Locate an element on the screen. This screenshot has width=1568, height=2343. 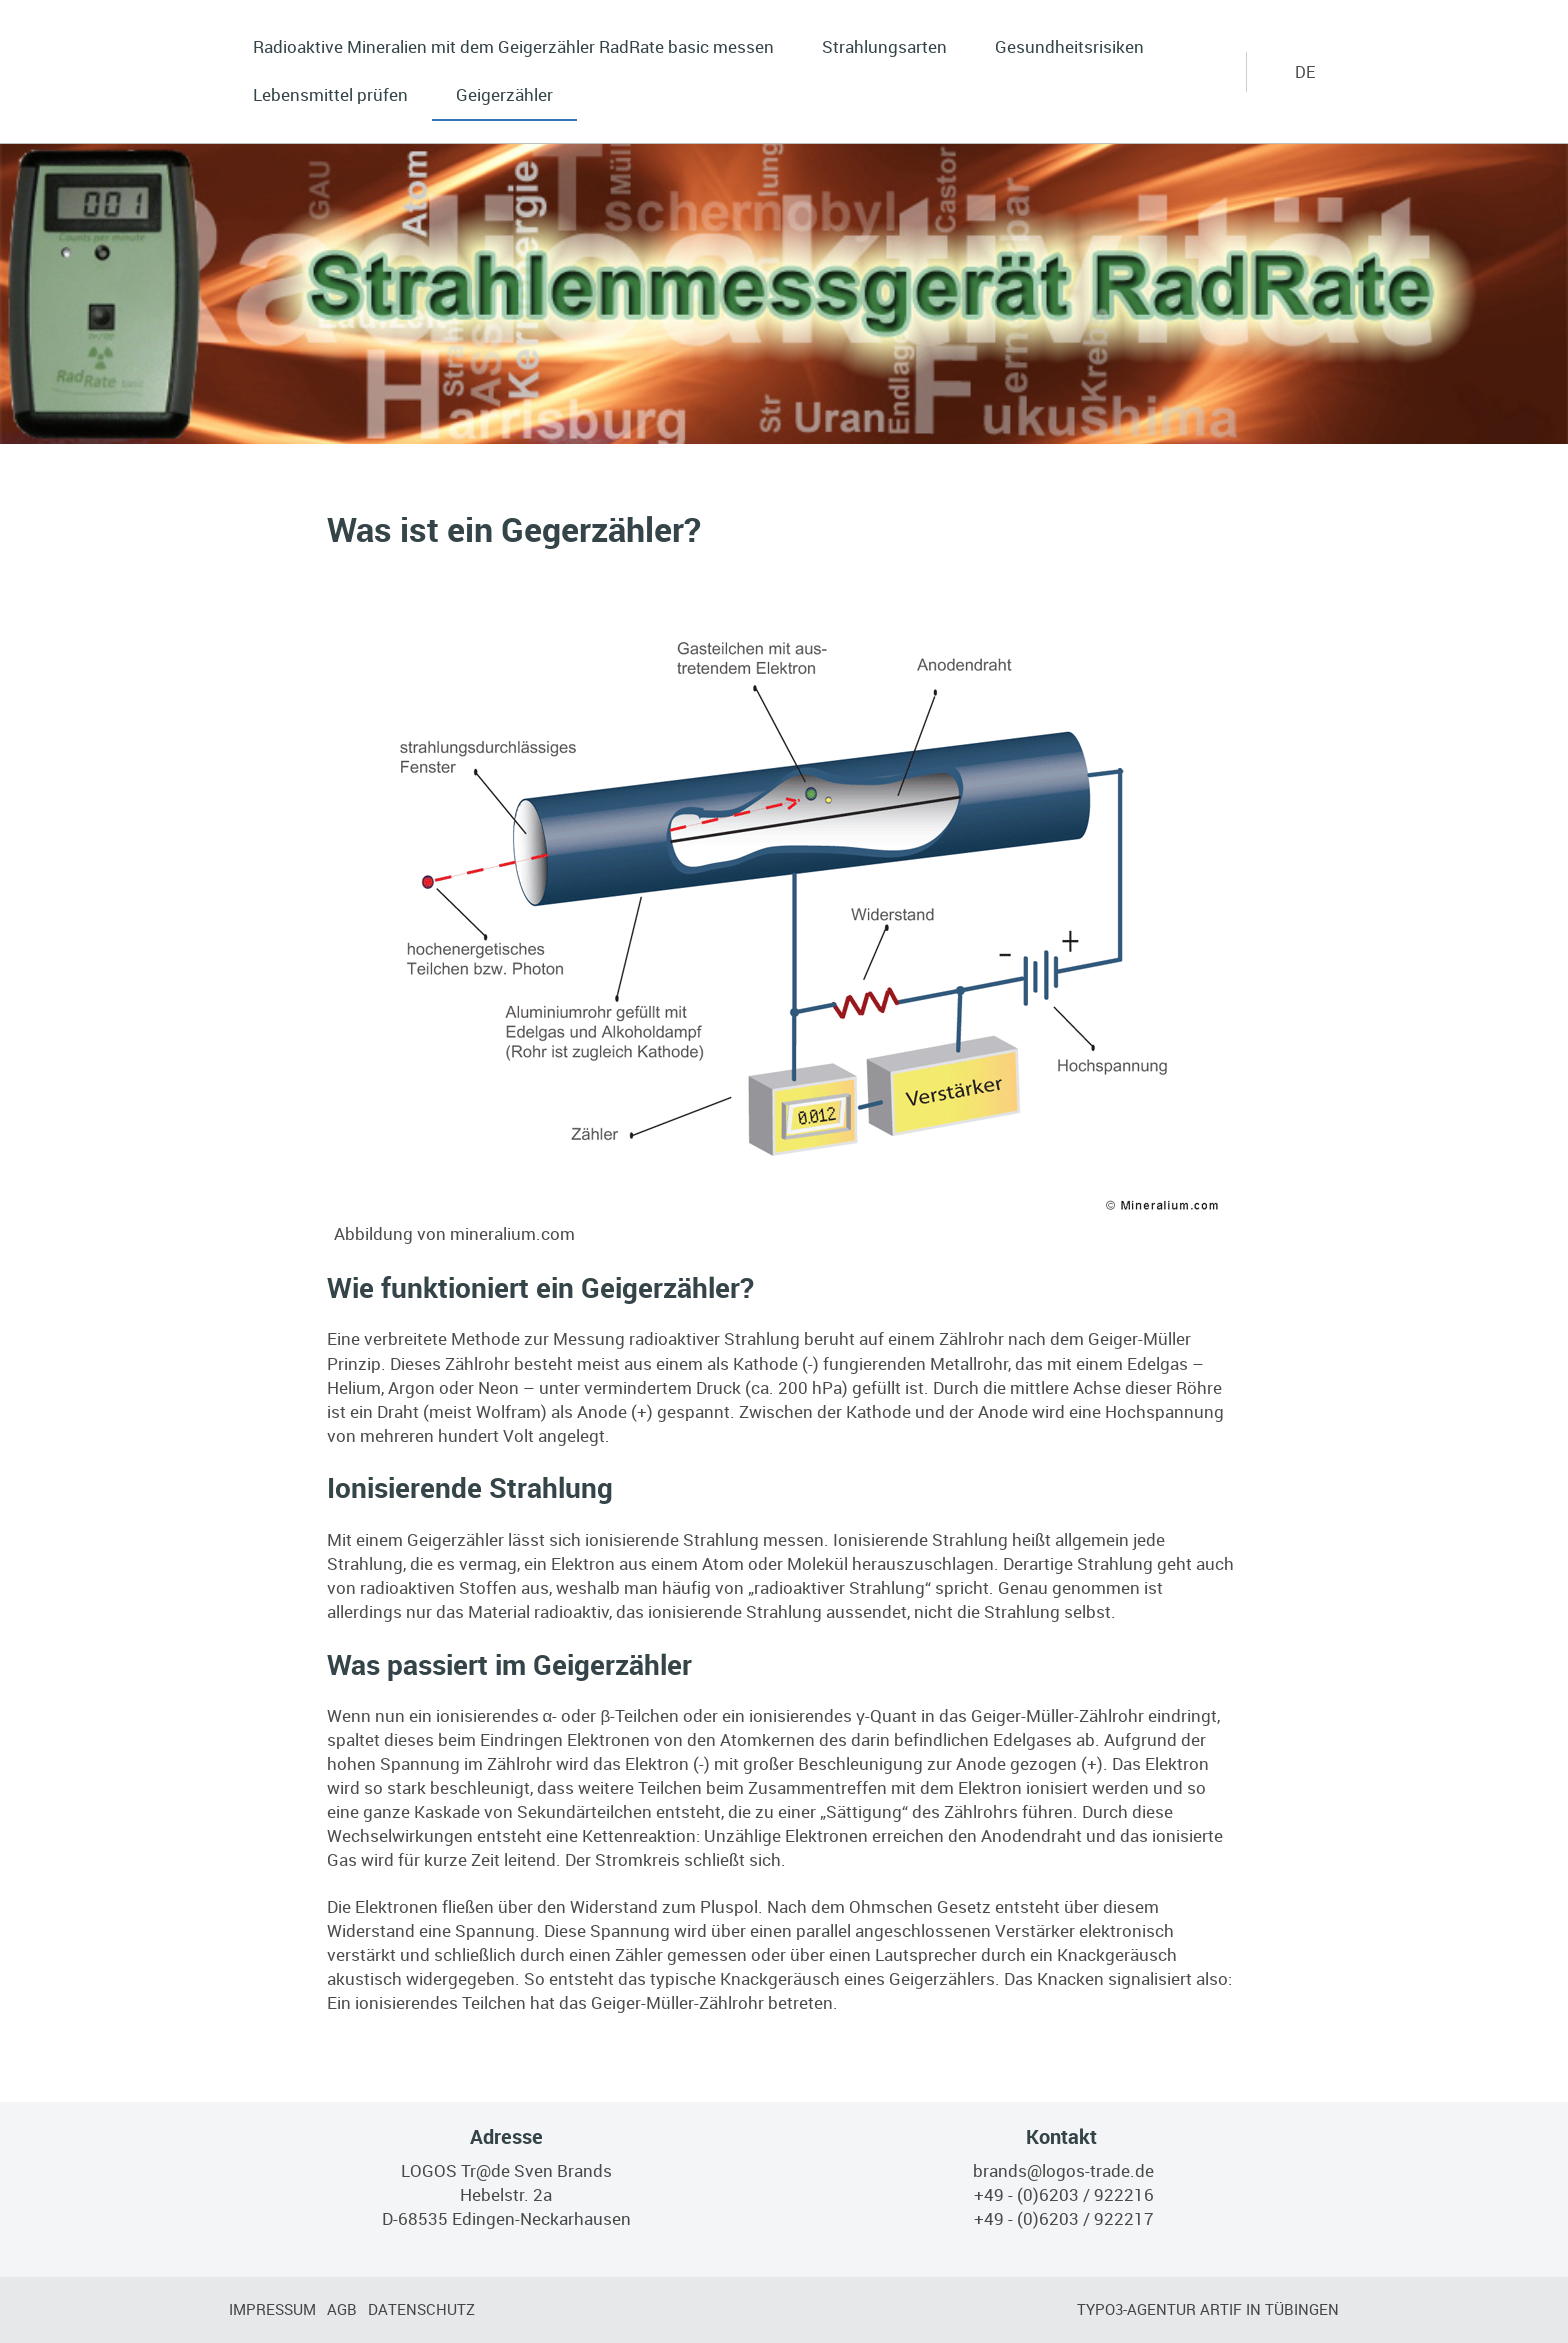
Datenschutz is located at coordinates (421, 2309).